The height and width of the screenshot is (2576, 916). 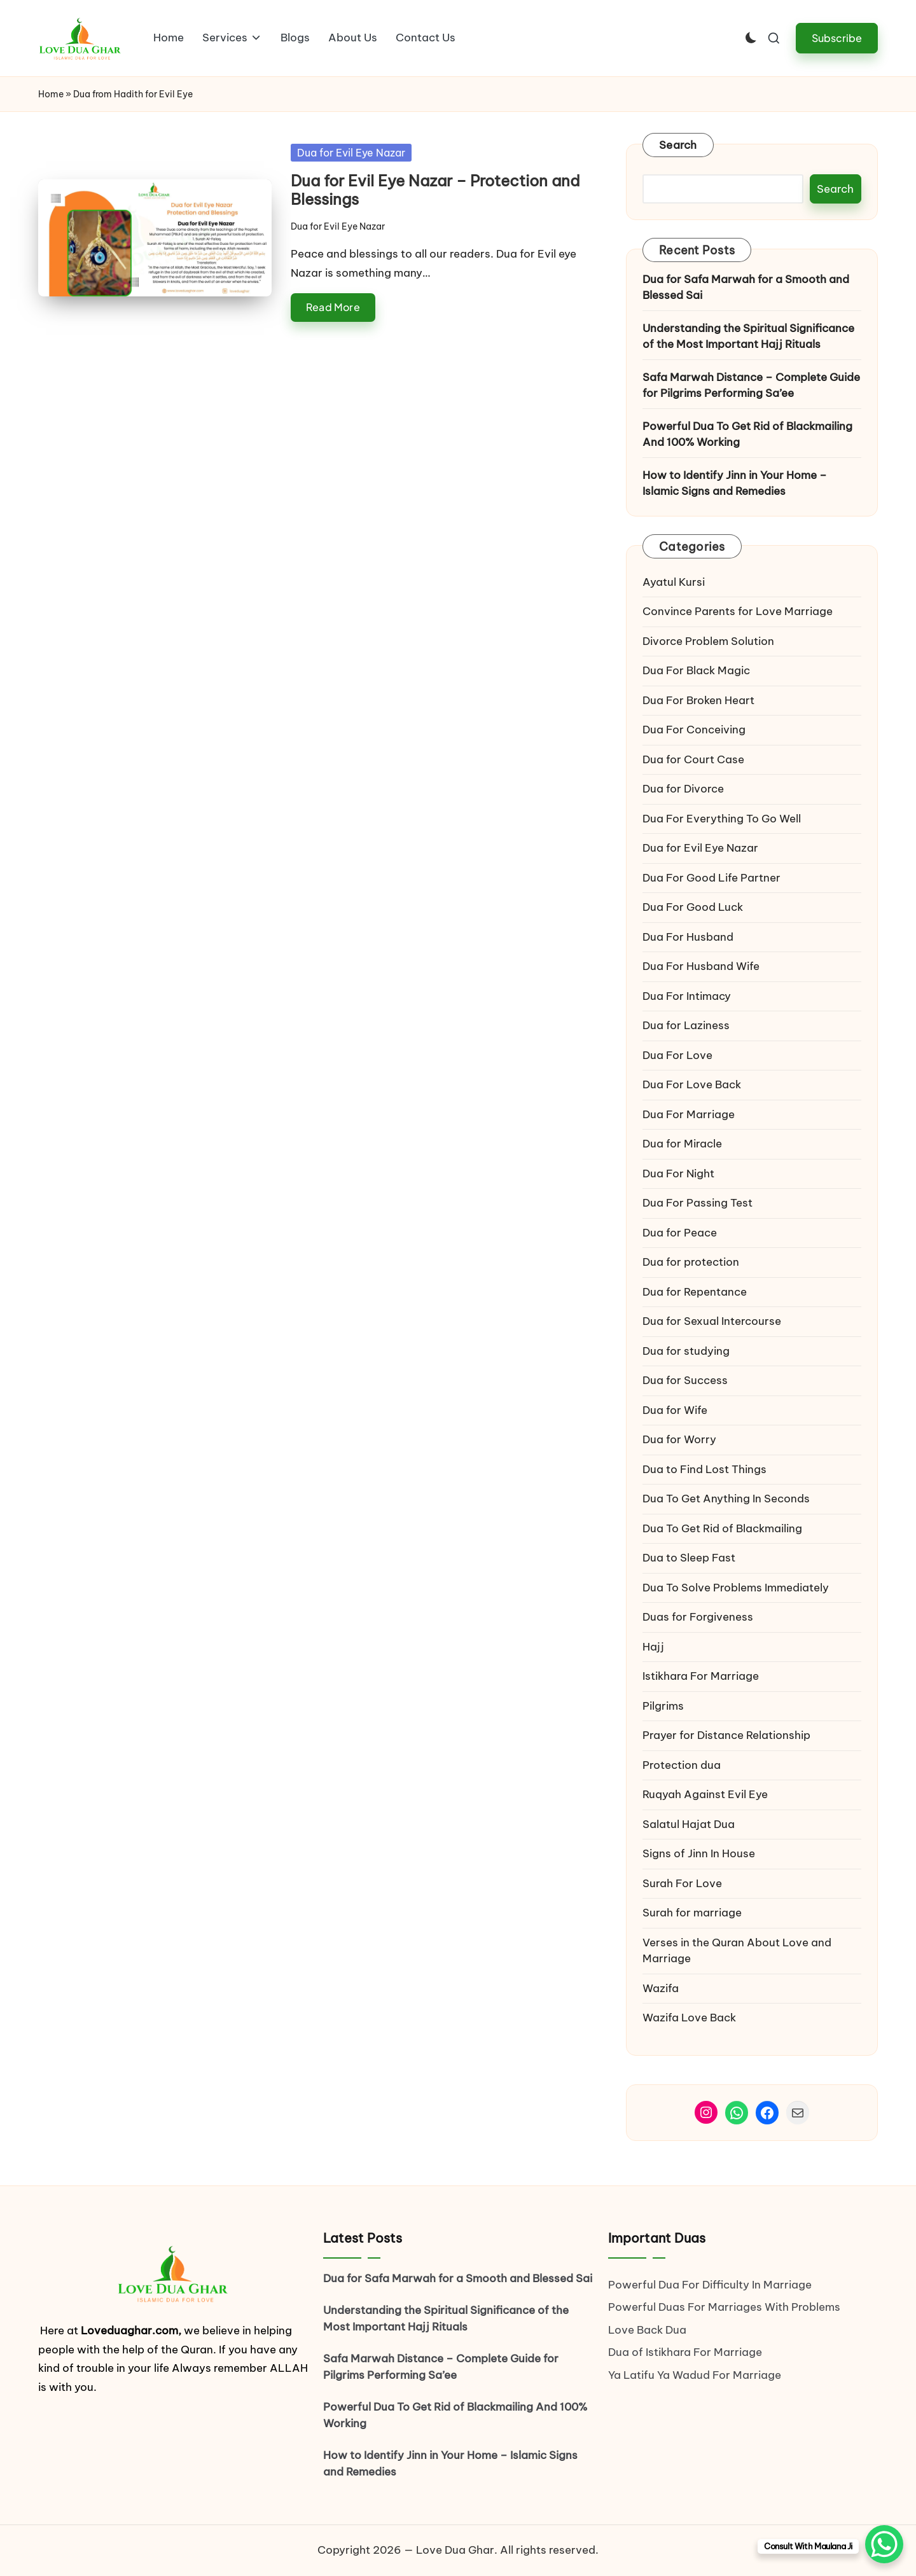 I want to click on Dua For Husband Wife, so click(x=701, y=966).